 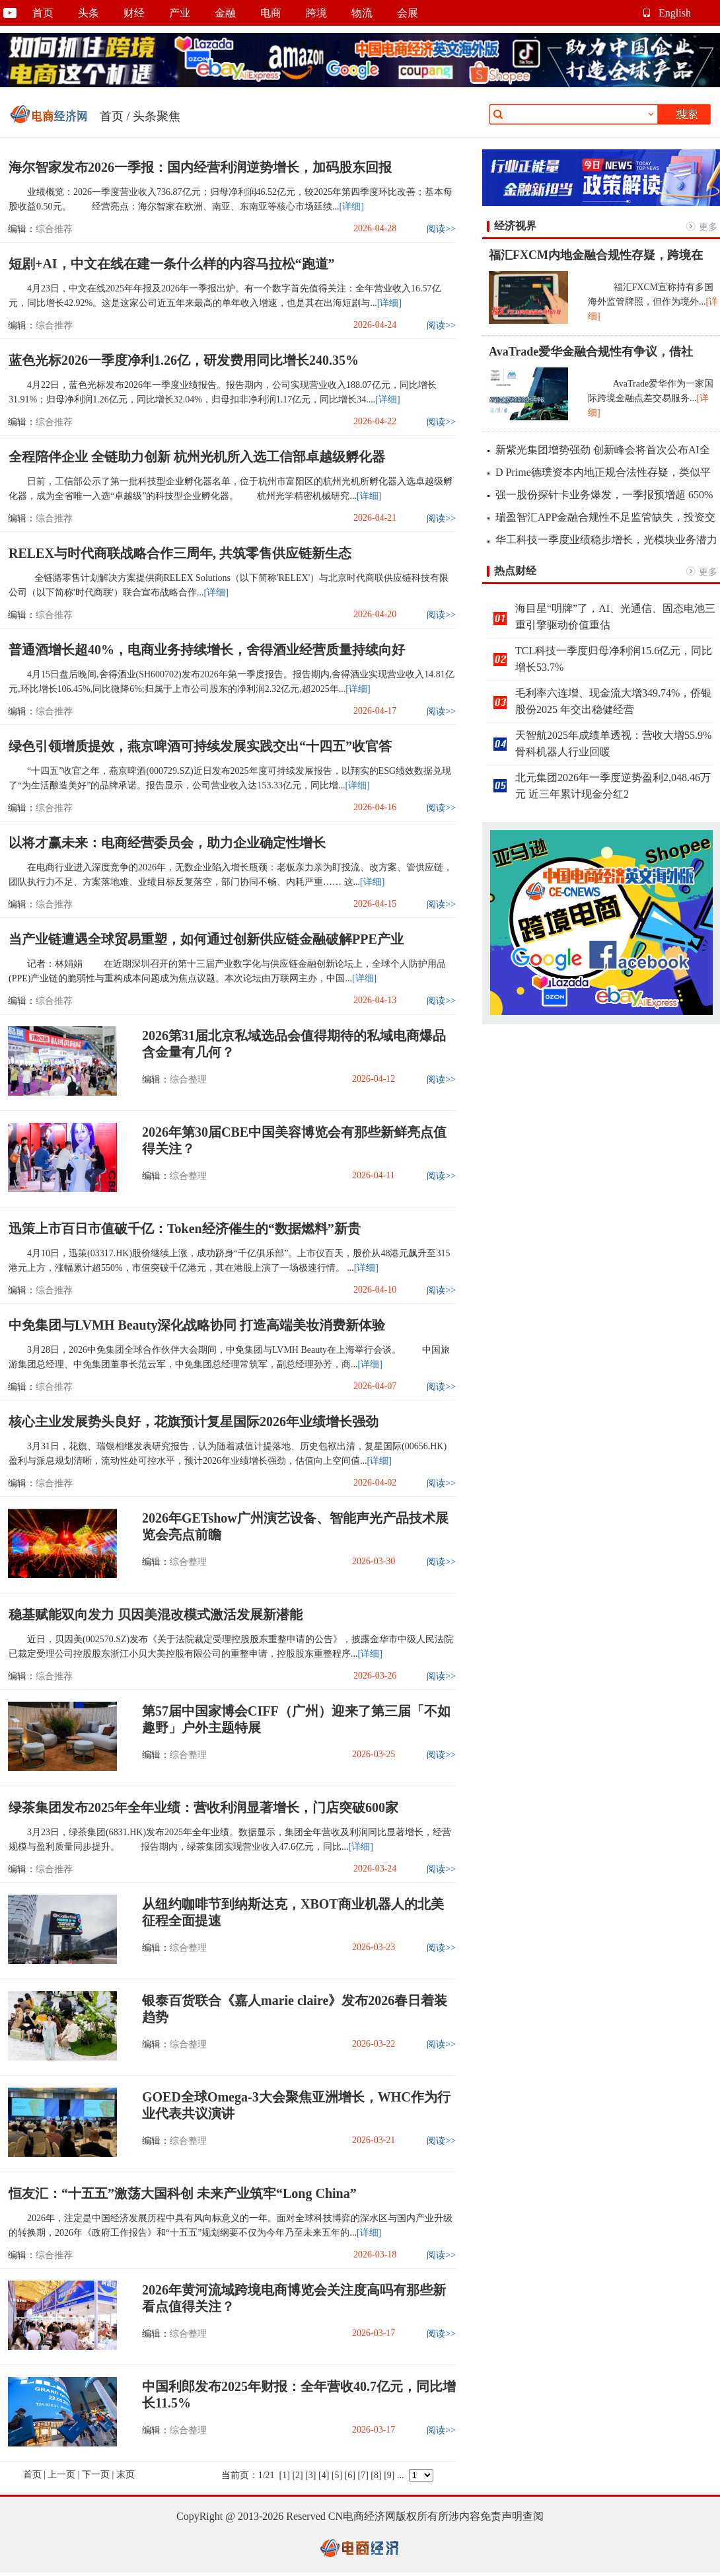 What do you see at coordinates (407, 13) in the screenshot?
I see `会展` at bounding box center [407, 13].